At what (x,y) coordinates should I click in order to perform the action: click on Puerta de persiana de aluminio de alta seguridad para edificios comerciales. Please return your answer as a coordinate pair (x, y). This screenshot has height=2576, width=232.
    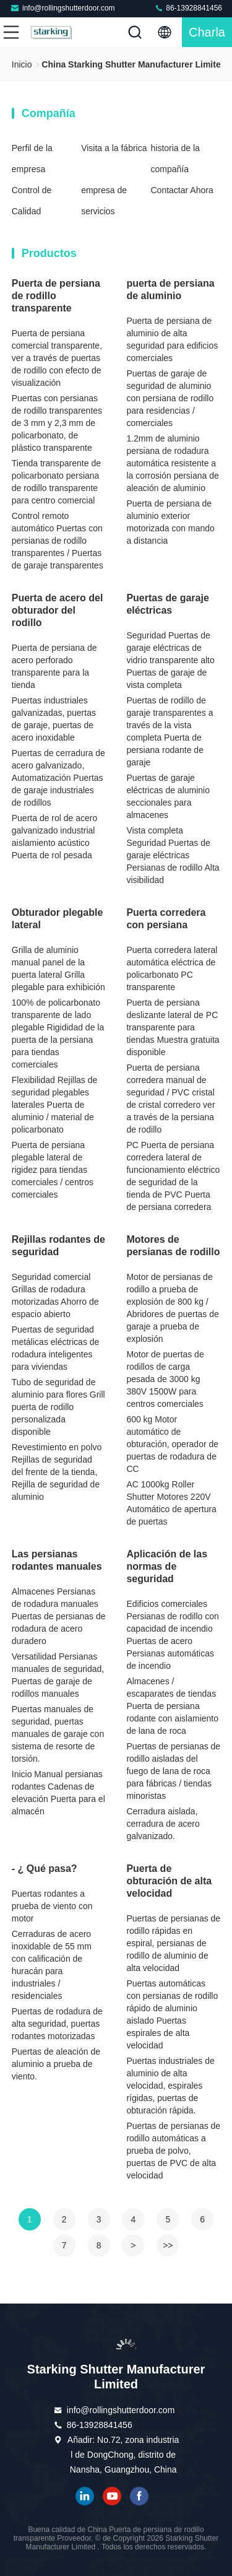
    Looking at the image, I should click on (172, 339).